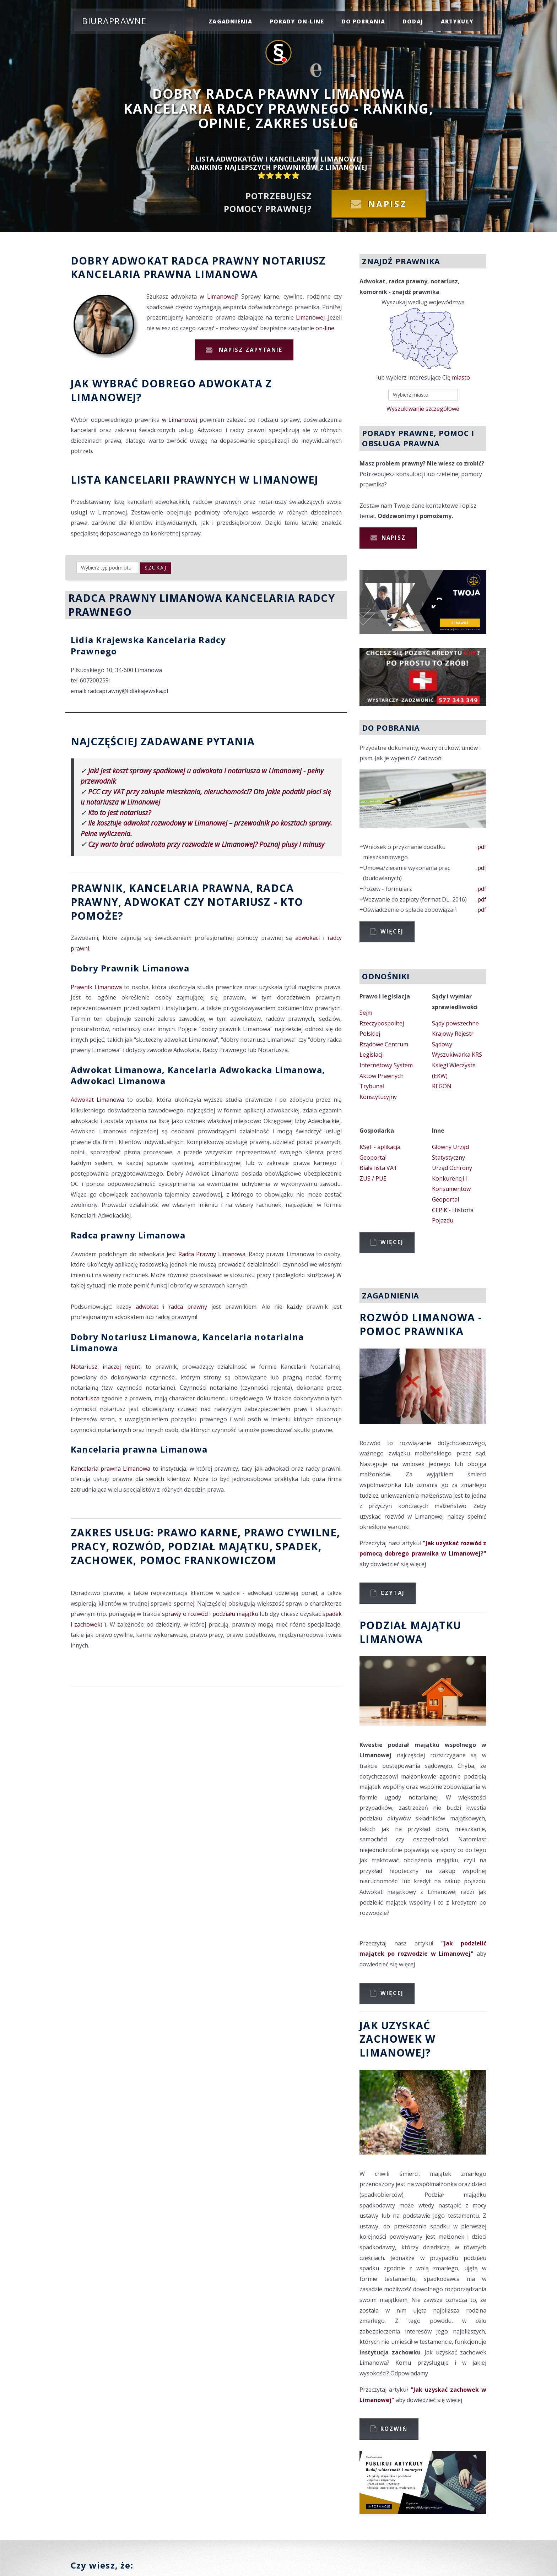  Describe the element at coordinates (119, 812) in the screenshot. I see `Kto to jest notariusz?` at that location.